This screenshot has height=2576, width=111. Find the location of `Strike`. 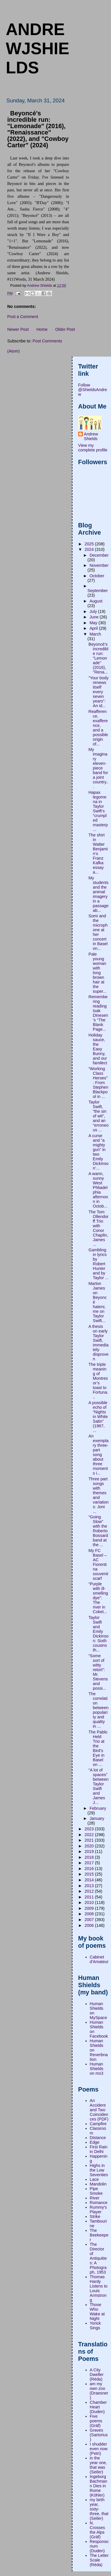

Strike is located at coordinates (95, 2216).